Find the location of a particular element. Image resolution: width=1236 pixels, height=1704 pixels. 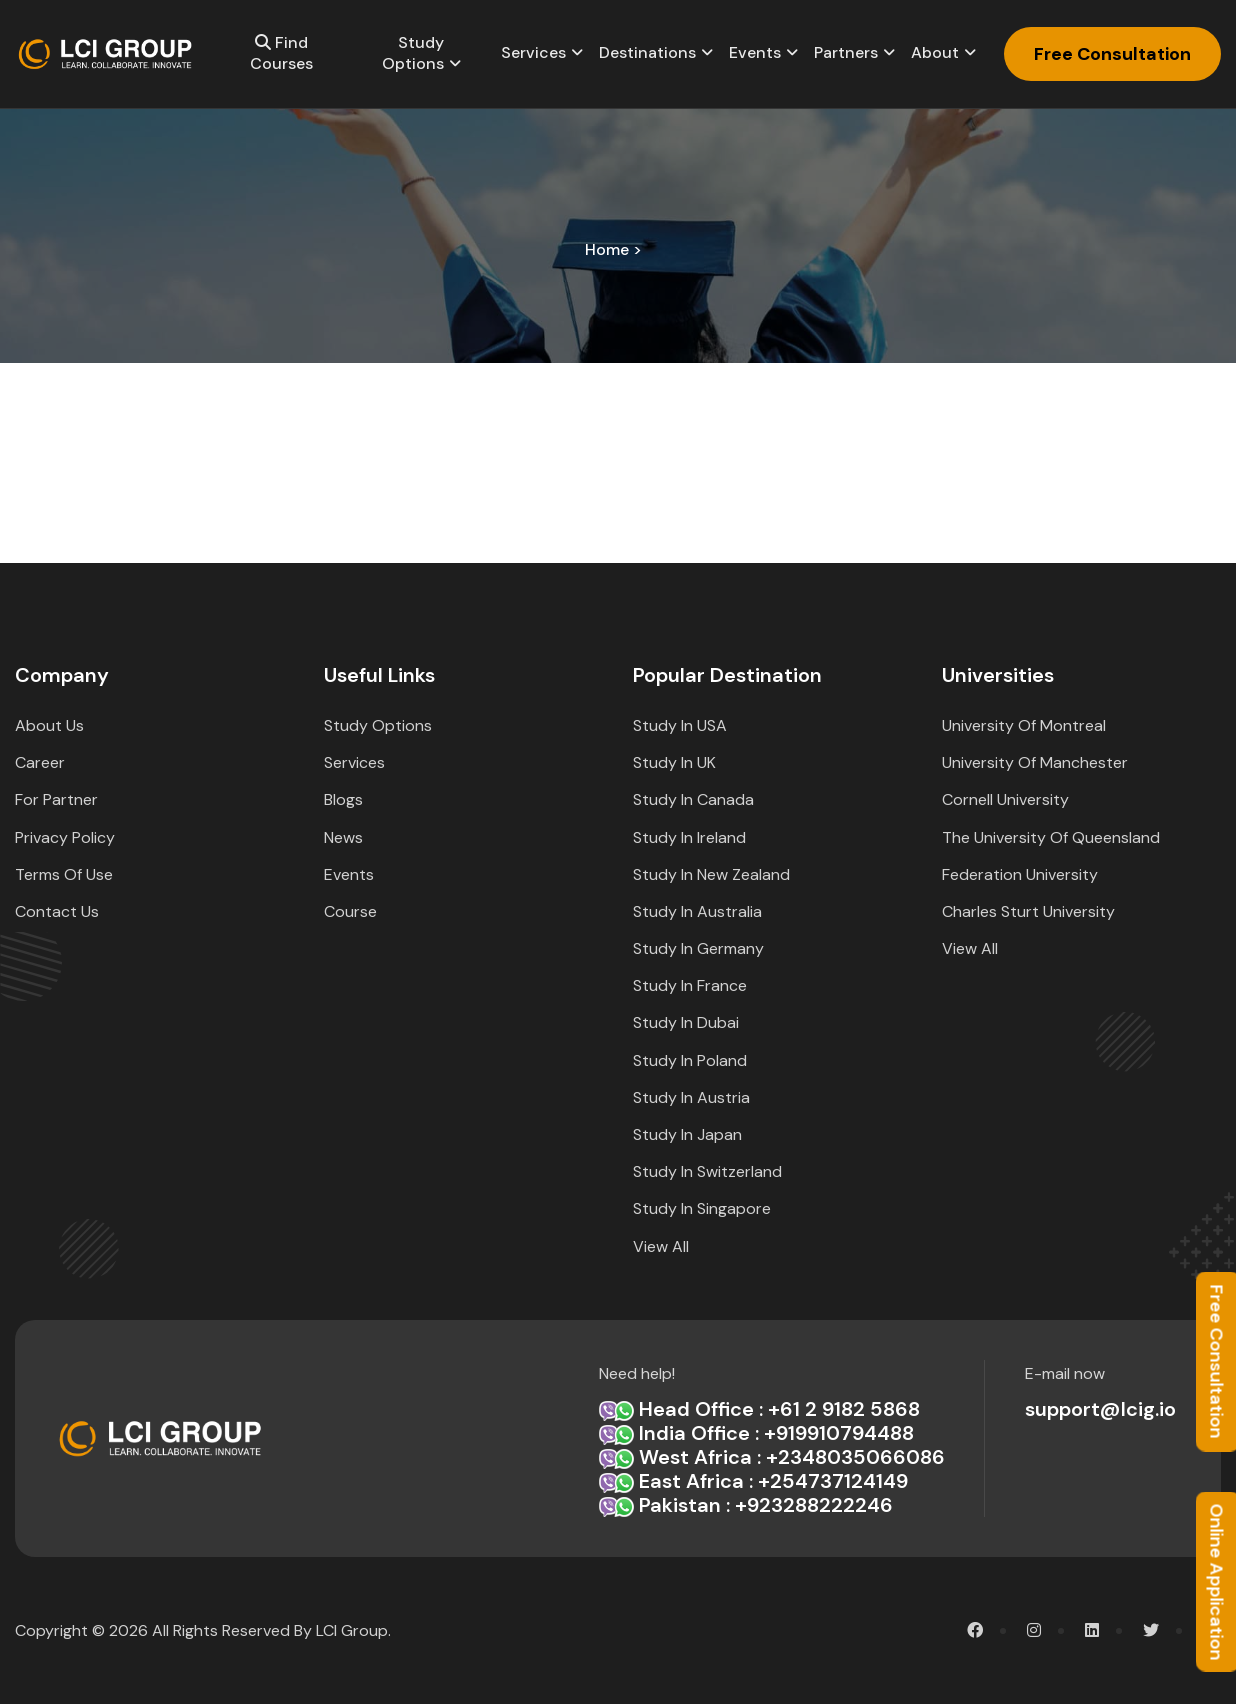

Services is located at coordinates (533, 52).